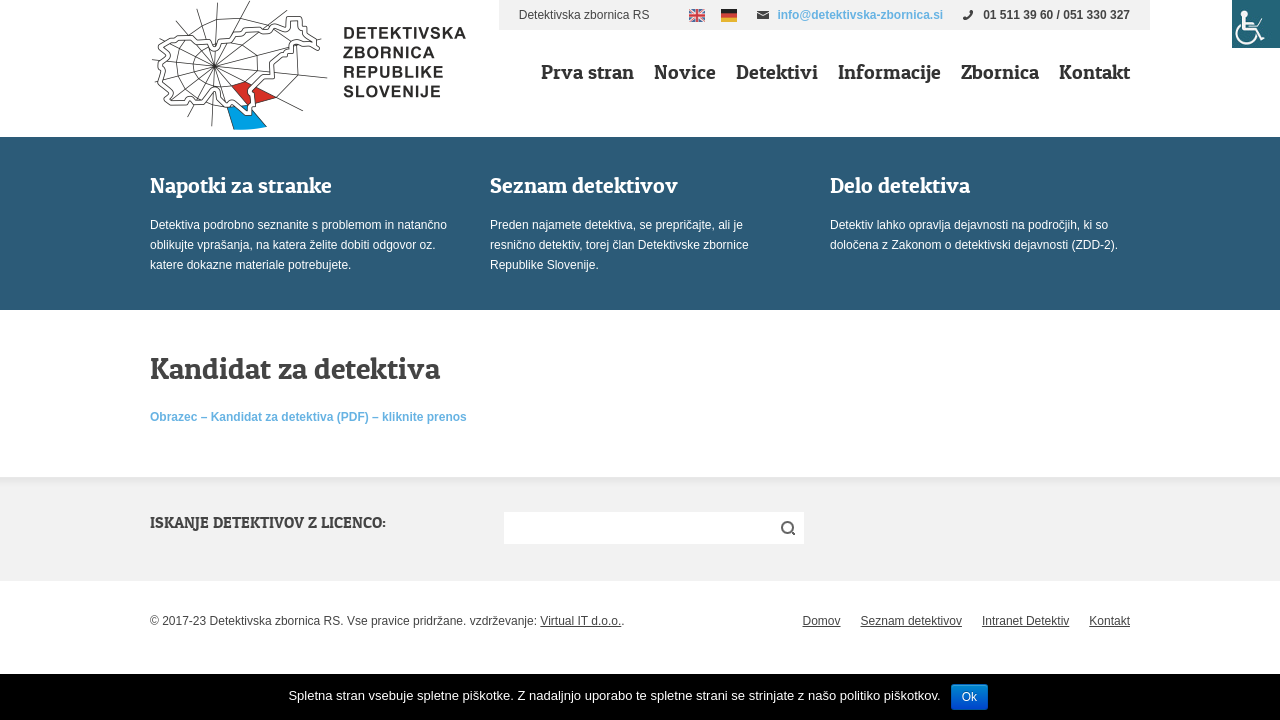  What do you see at coordinates (580, 621) in the screenshot?
I see `Virtual IT d.o.o.` at bounding box center [580, 621].